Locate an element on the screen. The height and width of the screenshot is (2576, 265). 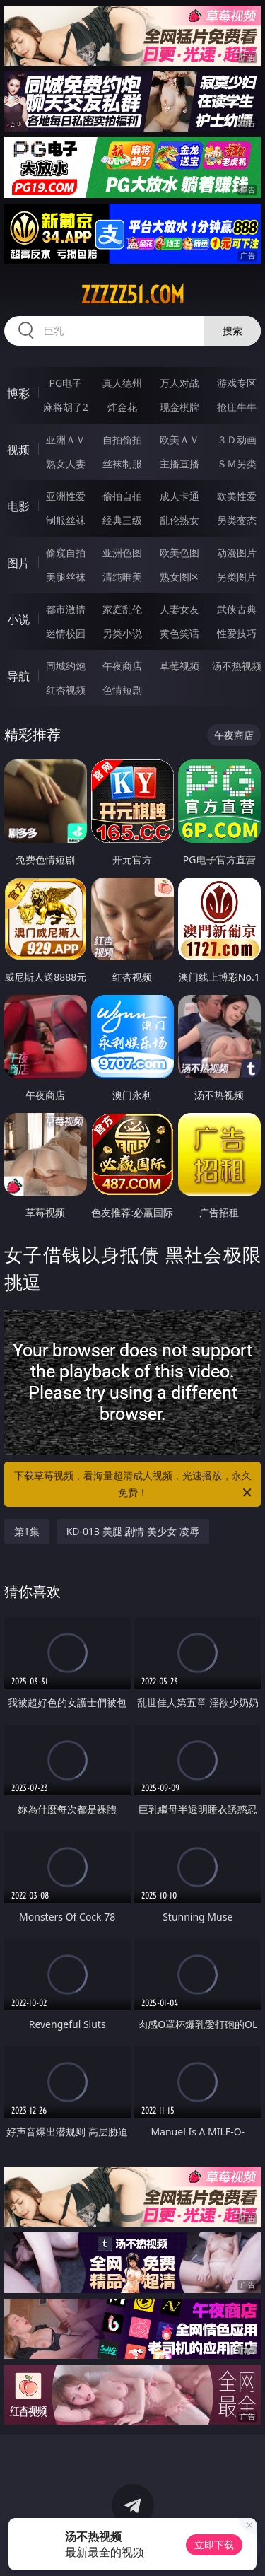
午夜商店 is located at coordinates (122, 665).